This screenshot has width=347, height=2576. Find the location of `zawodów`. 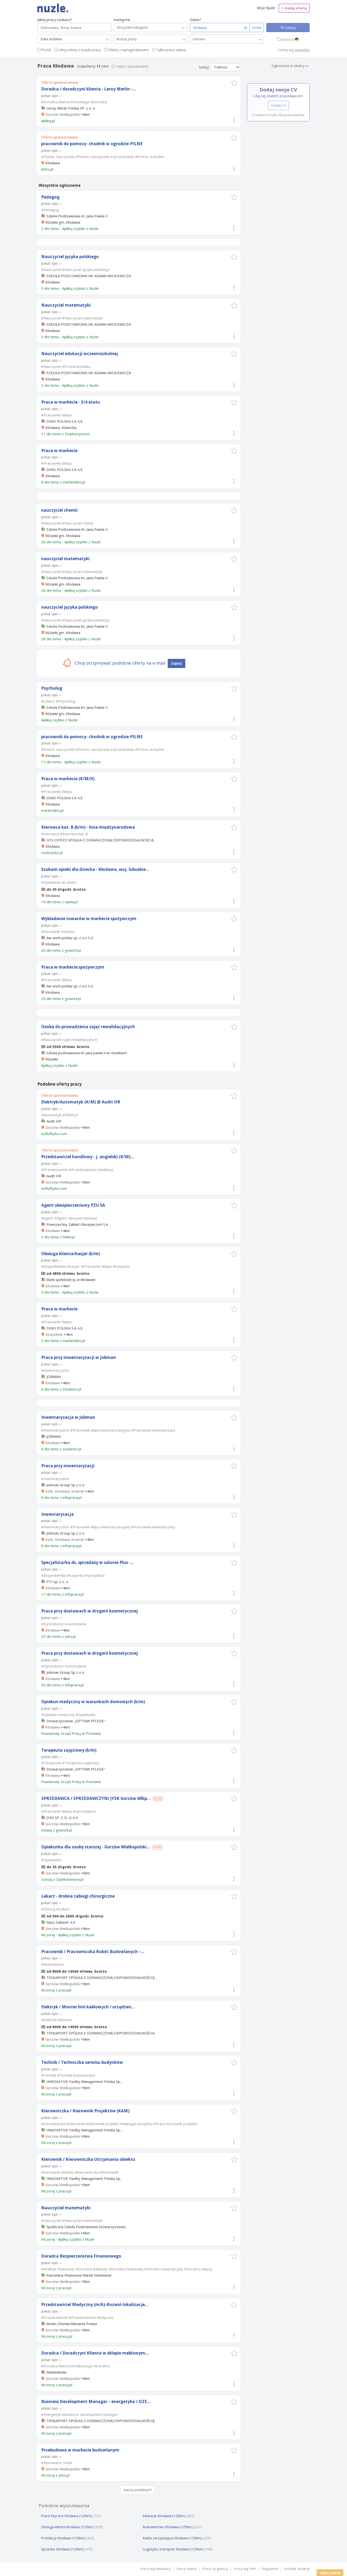

zawodów is located at coordinates (302, 50).